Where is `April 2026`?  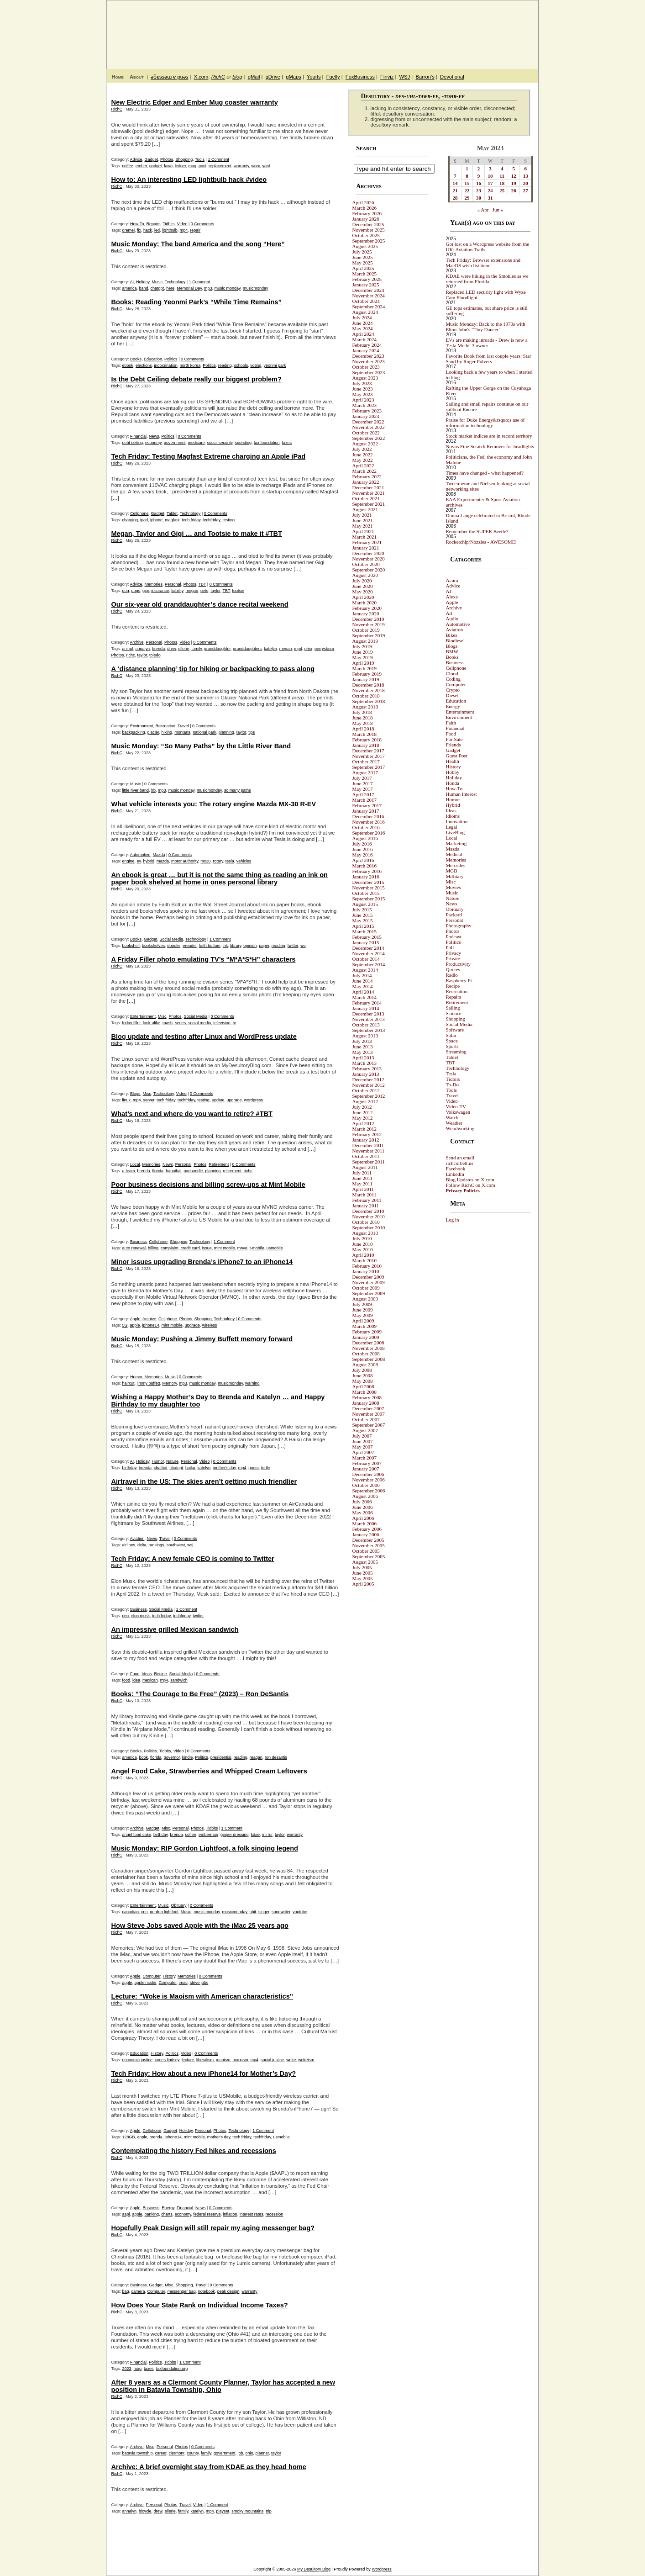
April 2026 is located at coordinates (363, 202).